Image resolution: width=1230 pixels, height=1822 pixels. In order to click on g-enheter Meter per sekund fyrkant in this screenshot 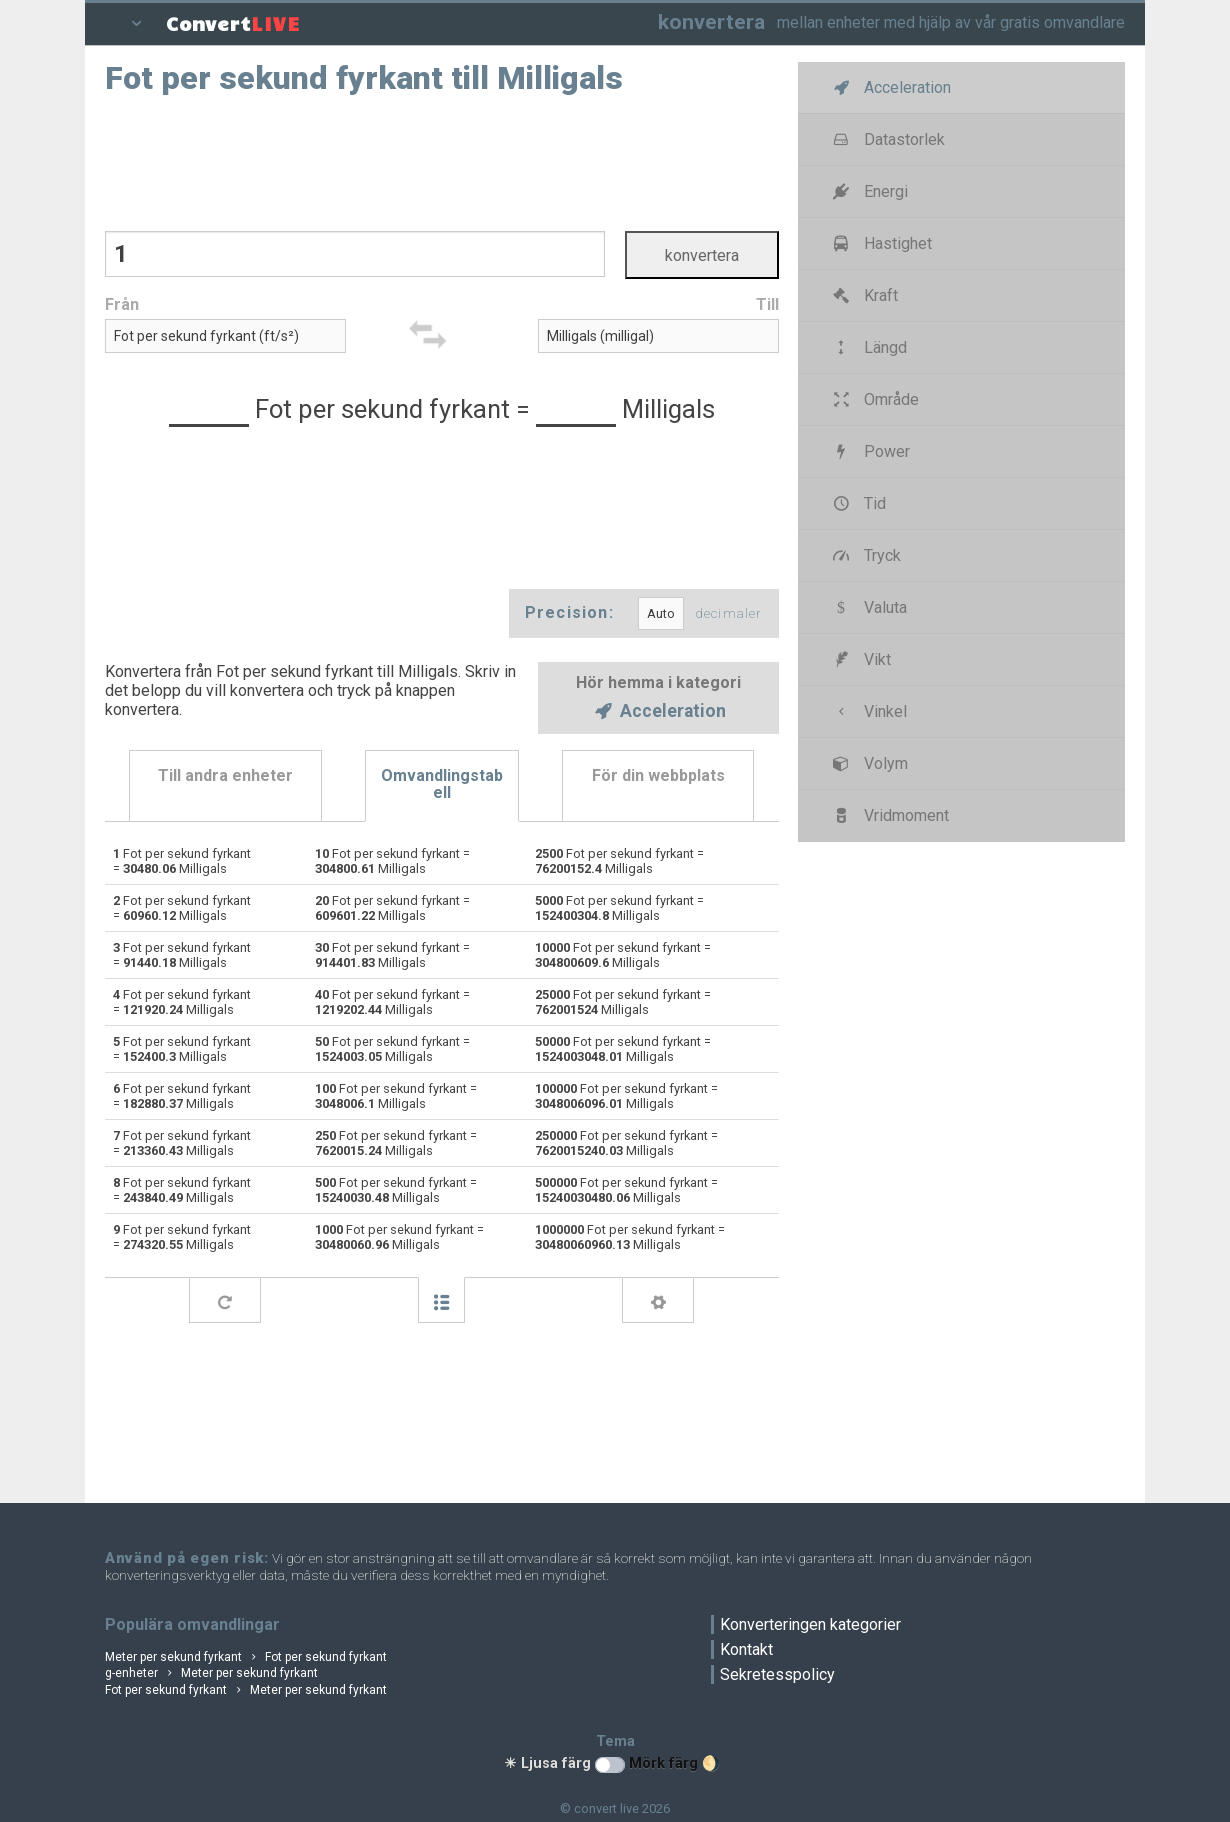, I will do `click(211, 1673)`.